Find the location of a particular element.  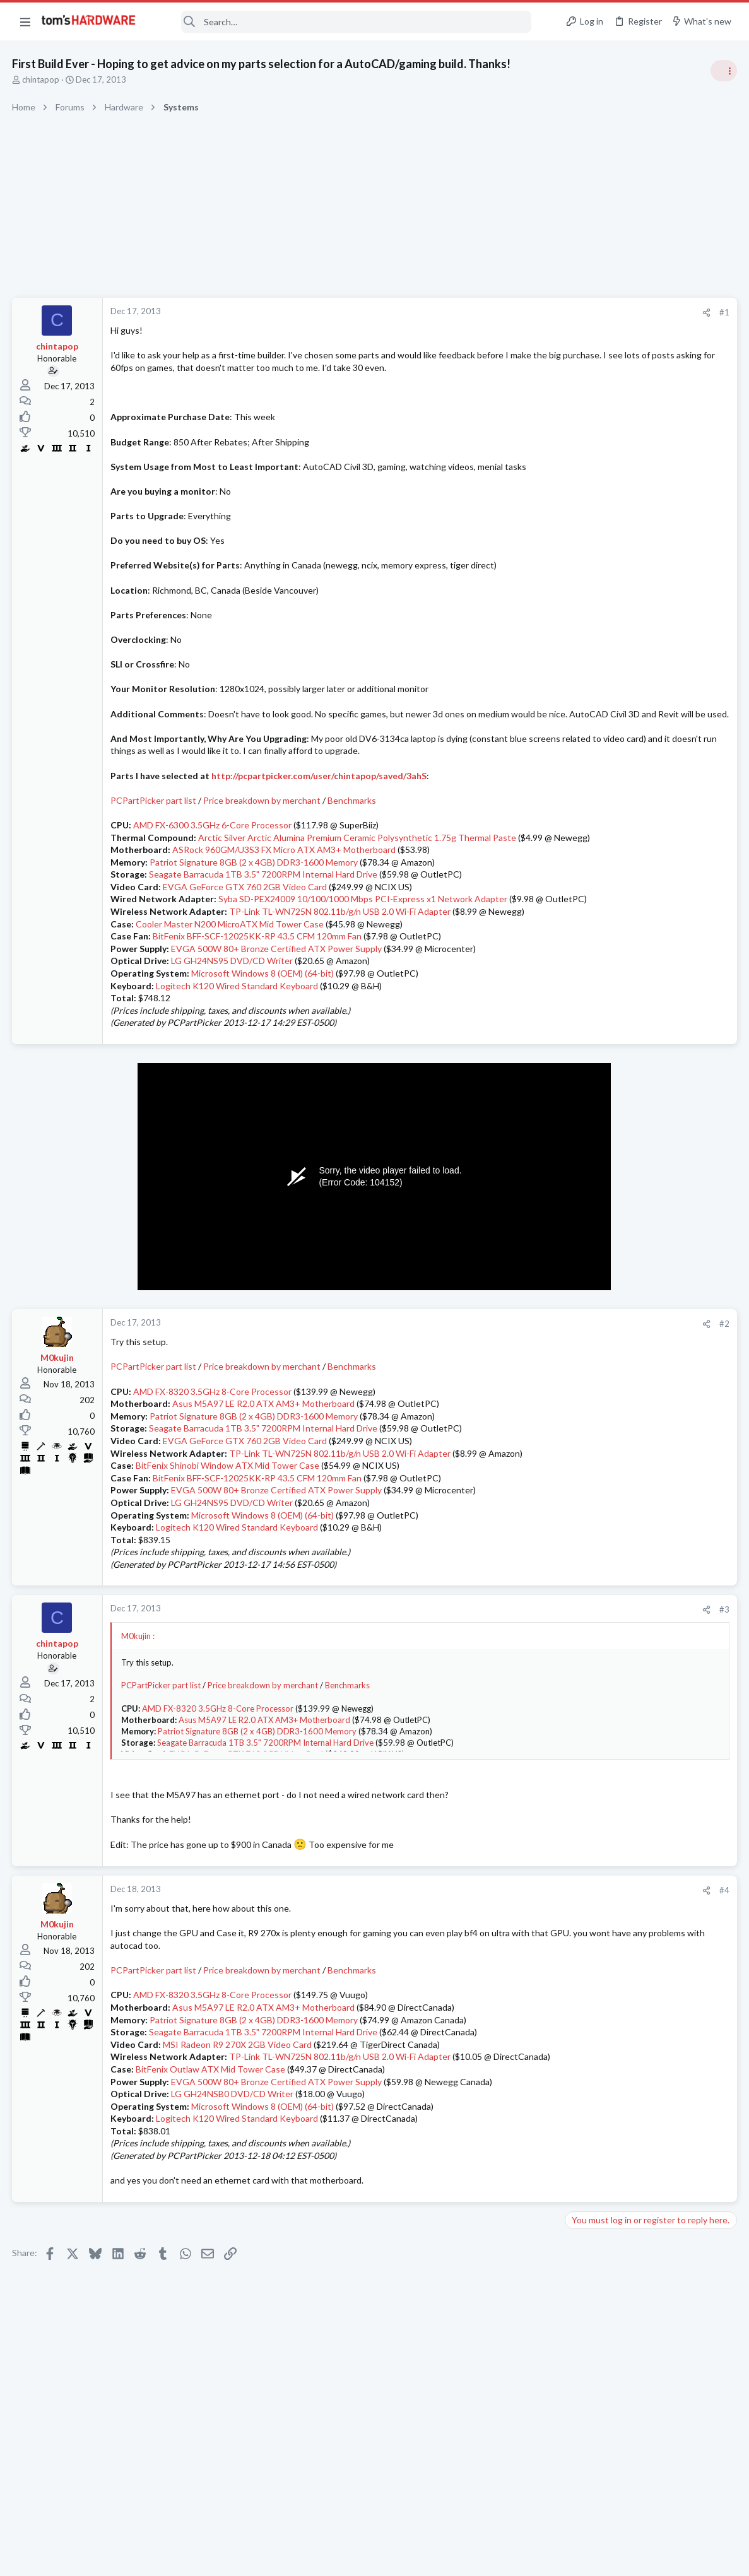

Seagate Barracuda 1TB 3.5" 7200RPM Internal Hard Drive is located at coordinates (264, 924).